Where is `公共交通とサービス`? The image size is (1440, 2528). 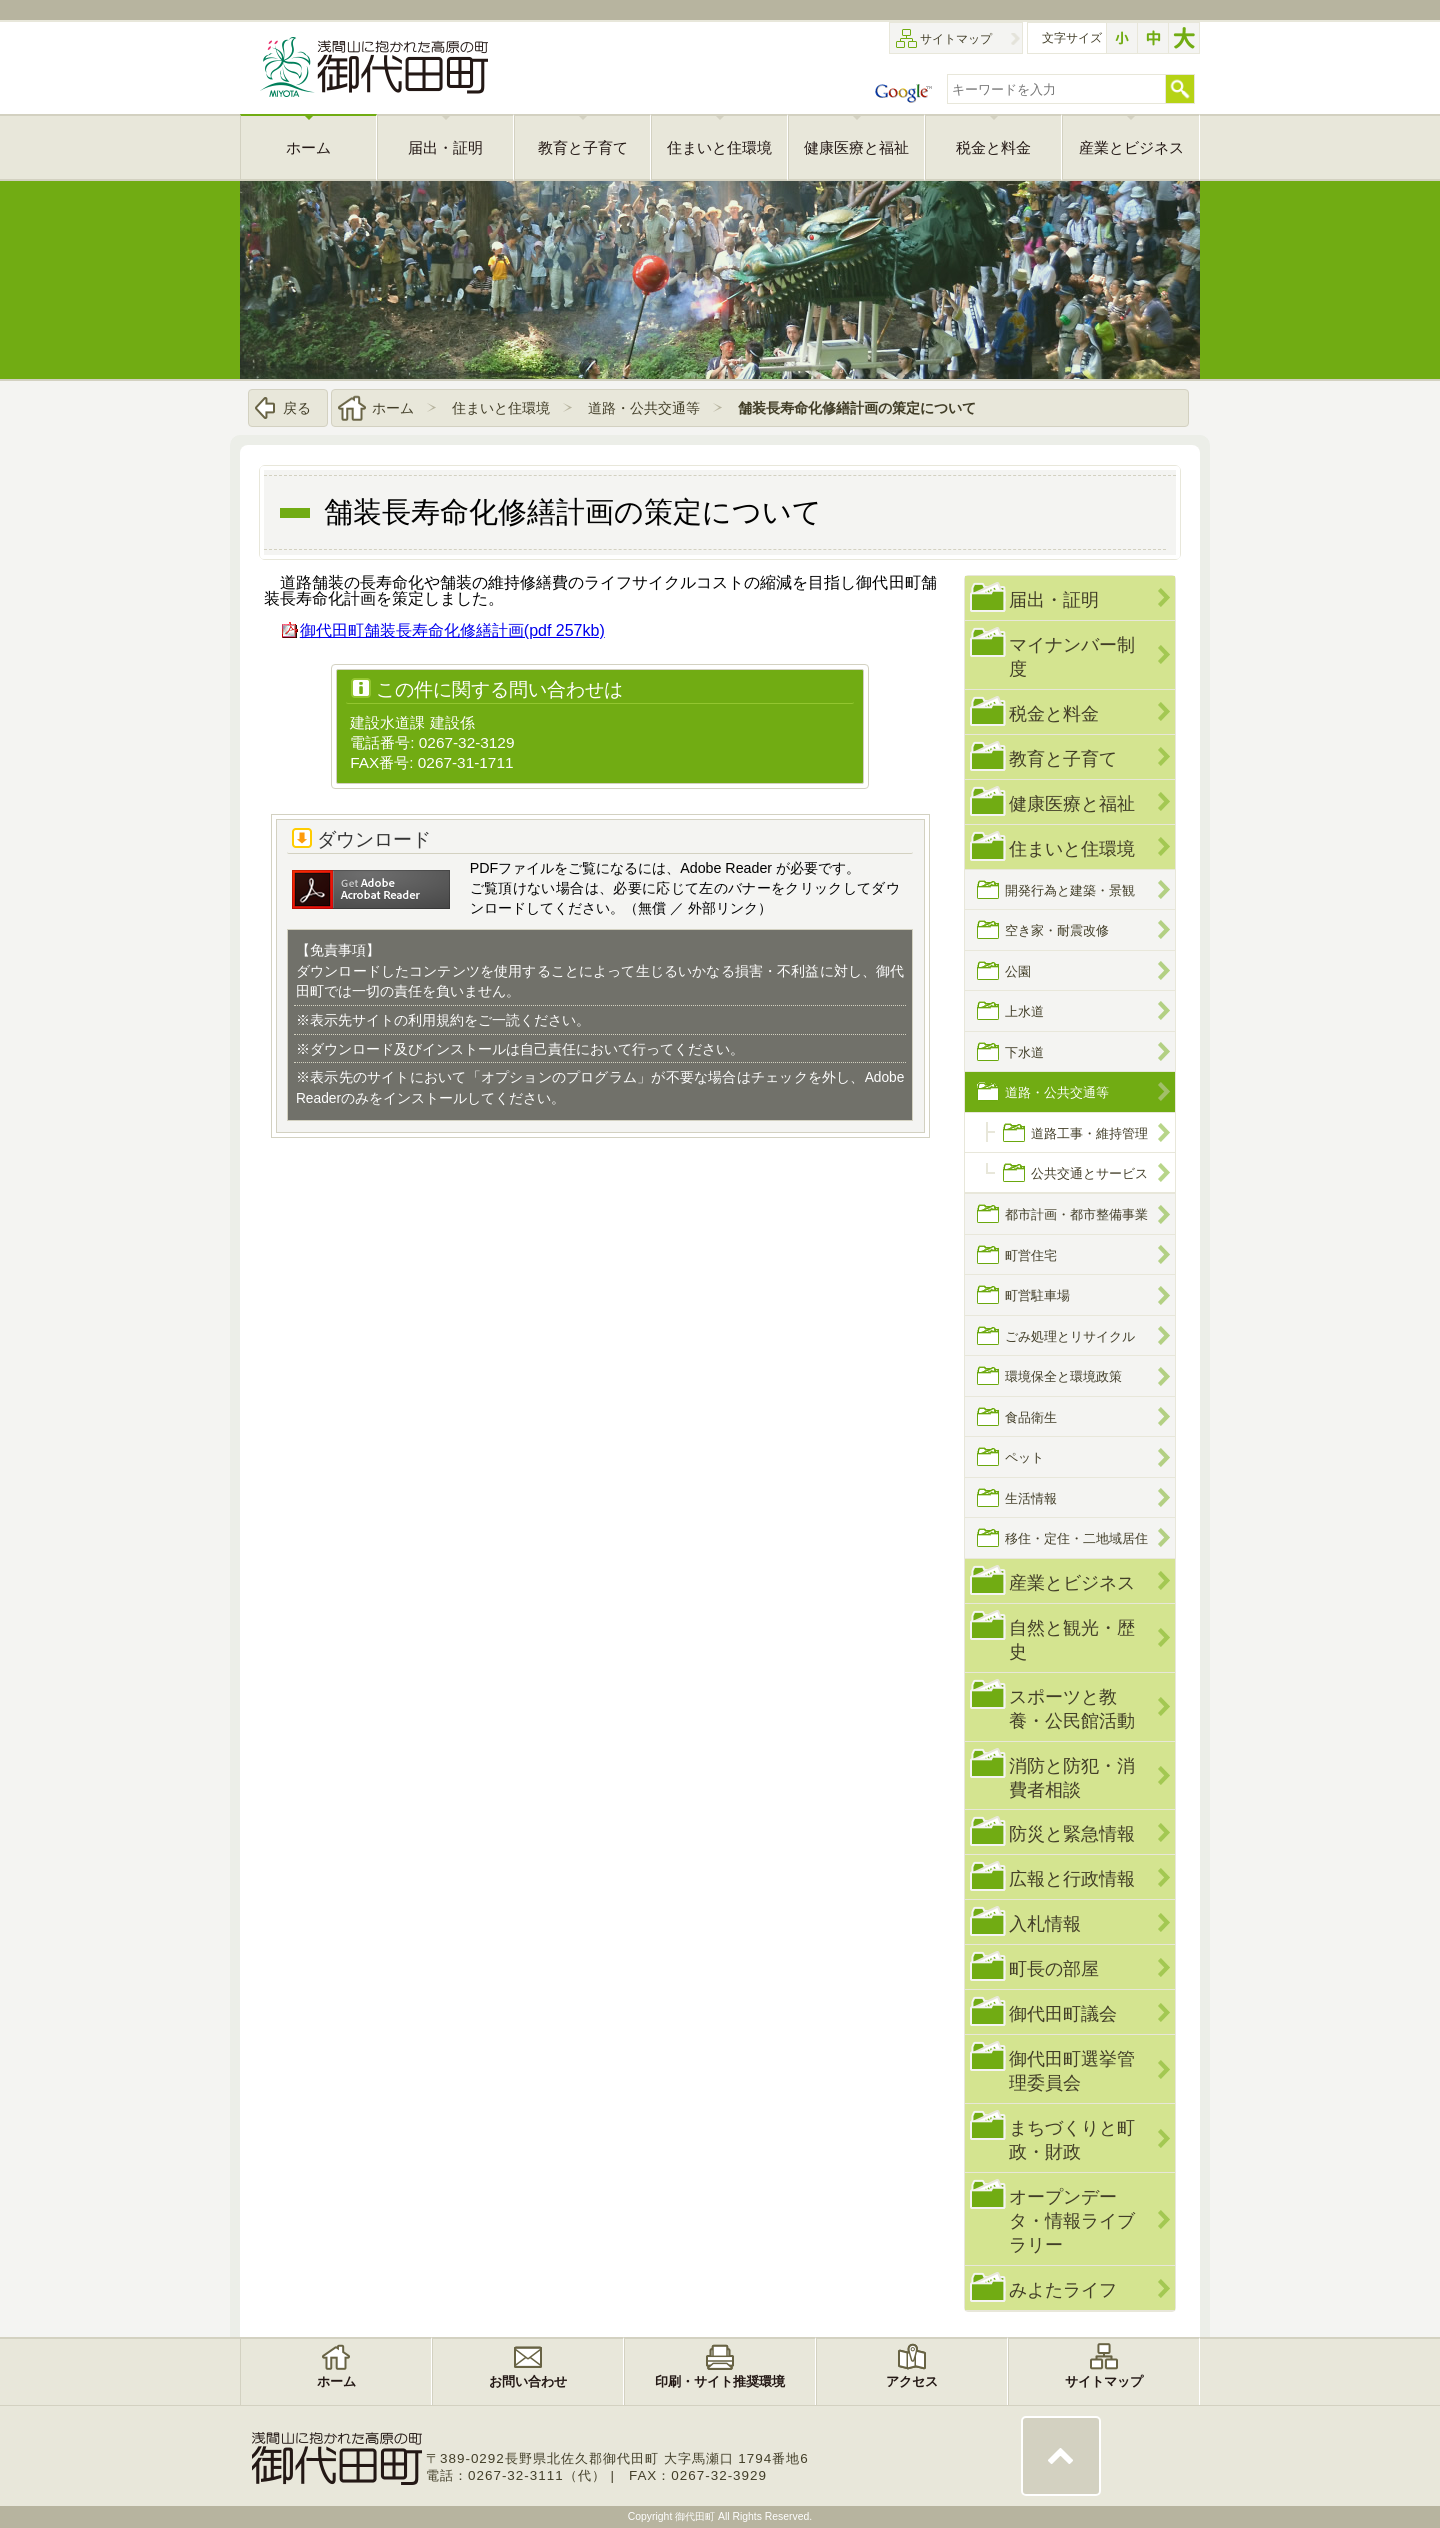 公共交通とサービス is located at coordinates (1089, 1173).